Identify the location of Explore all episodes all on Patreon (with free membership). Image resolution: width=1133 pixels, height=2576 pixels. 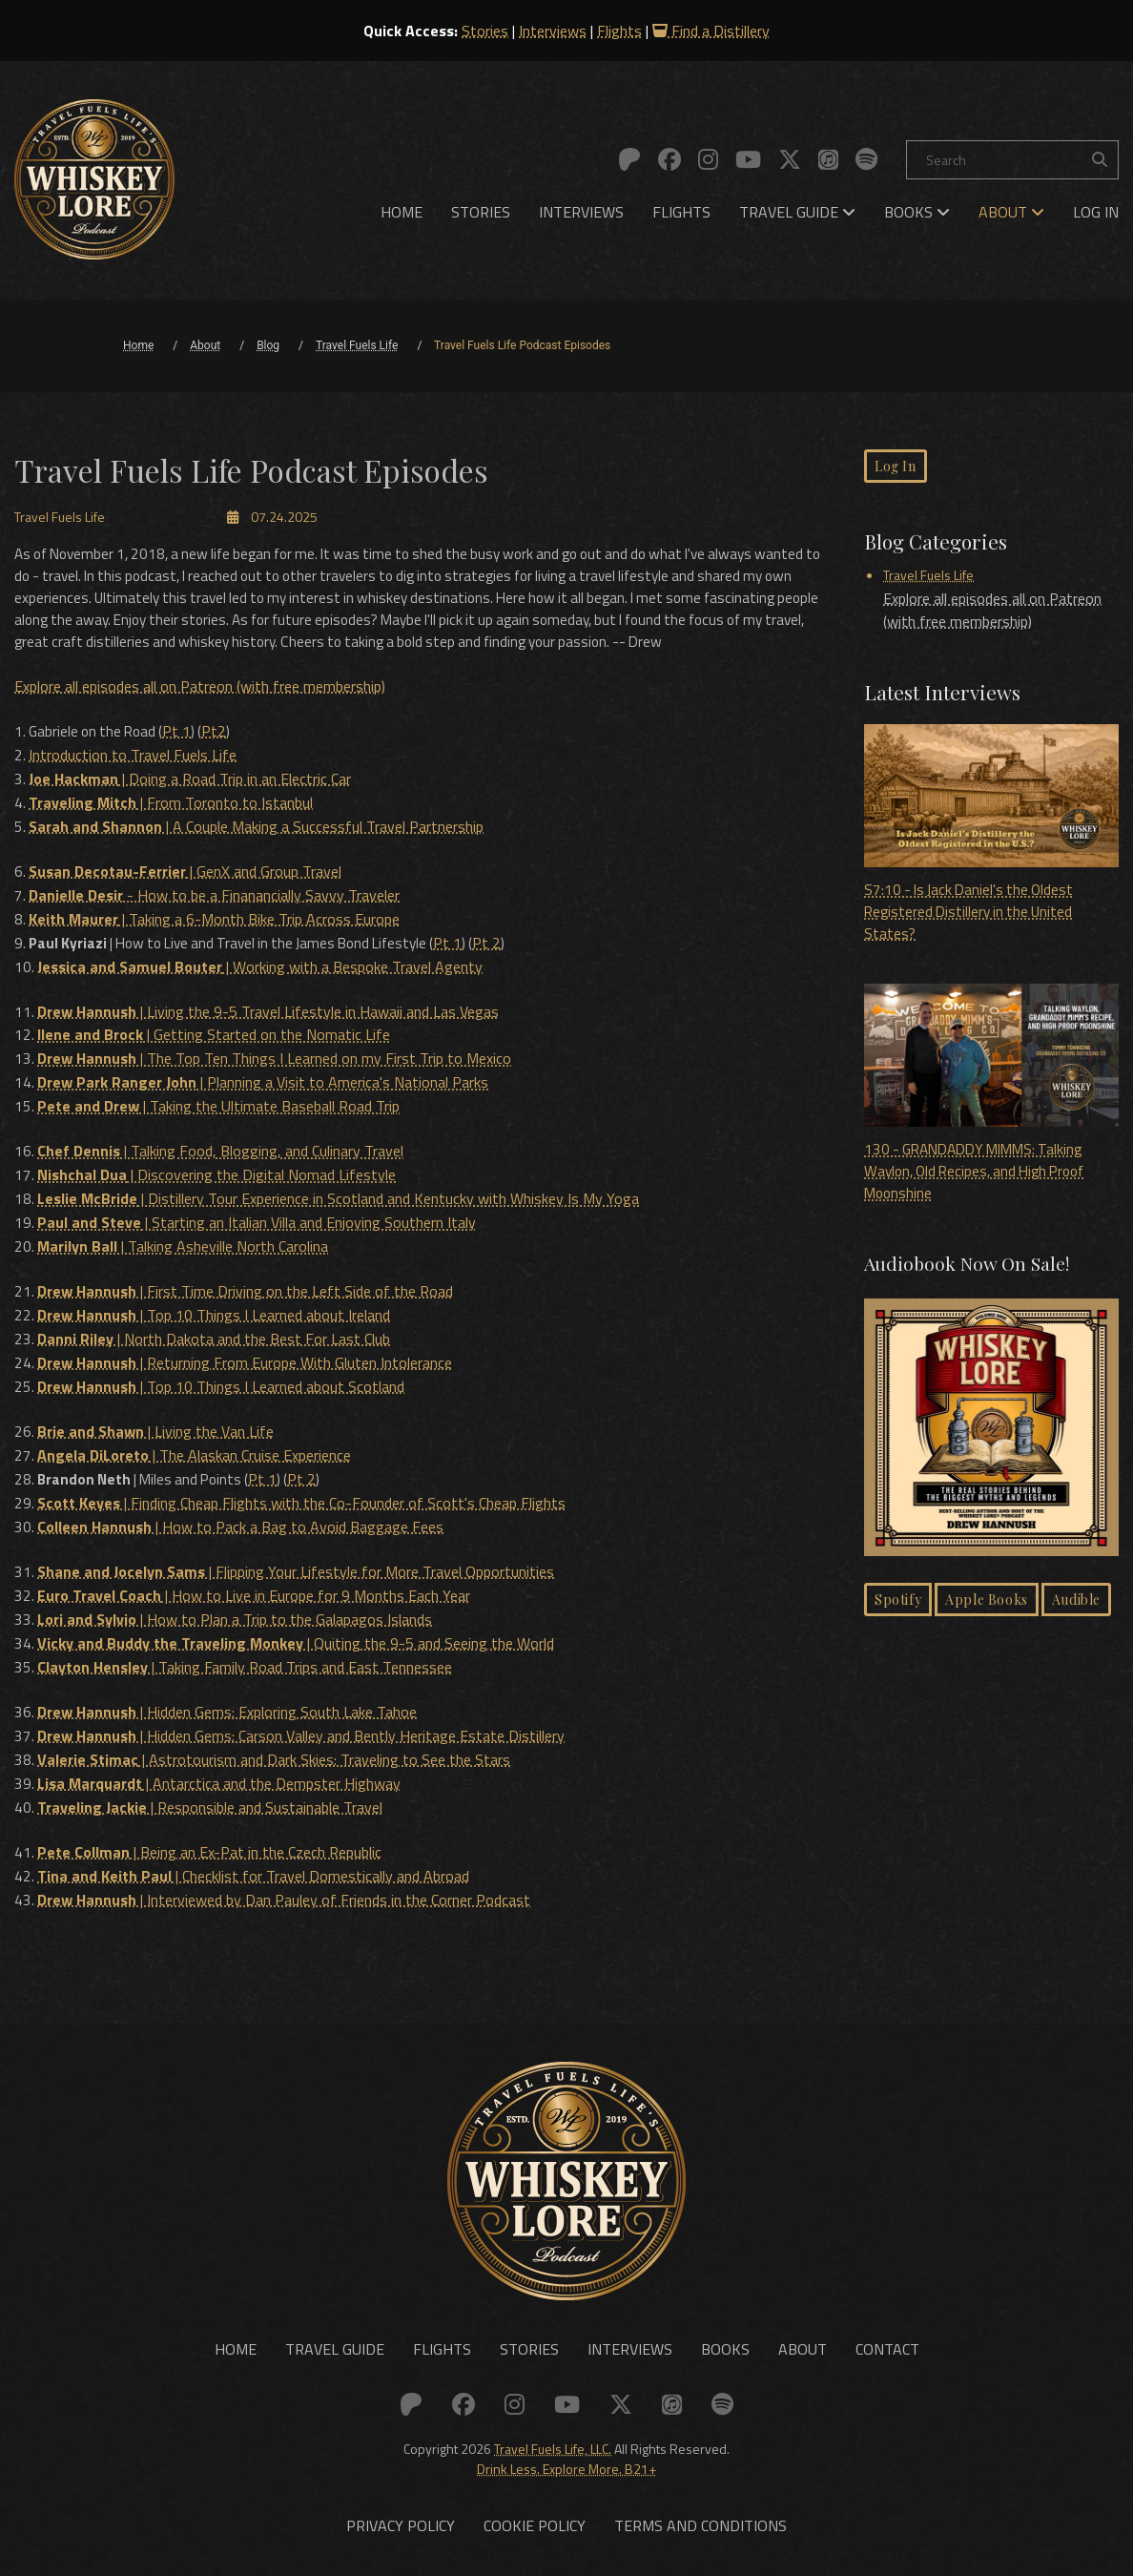
(199, 713).